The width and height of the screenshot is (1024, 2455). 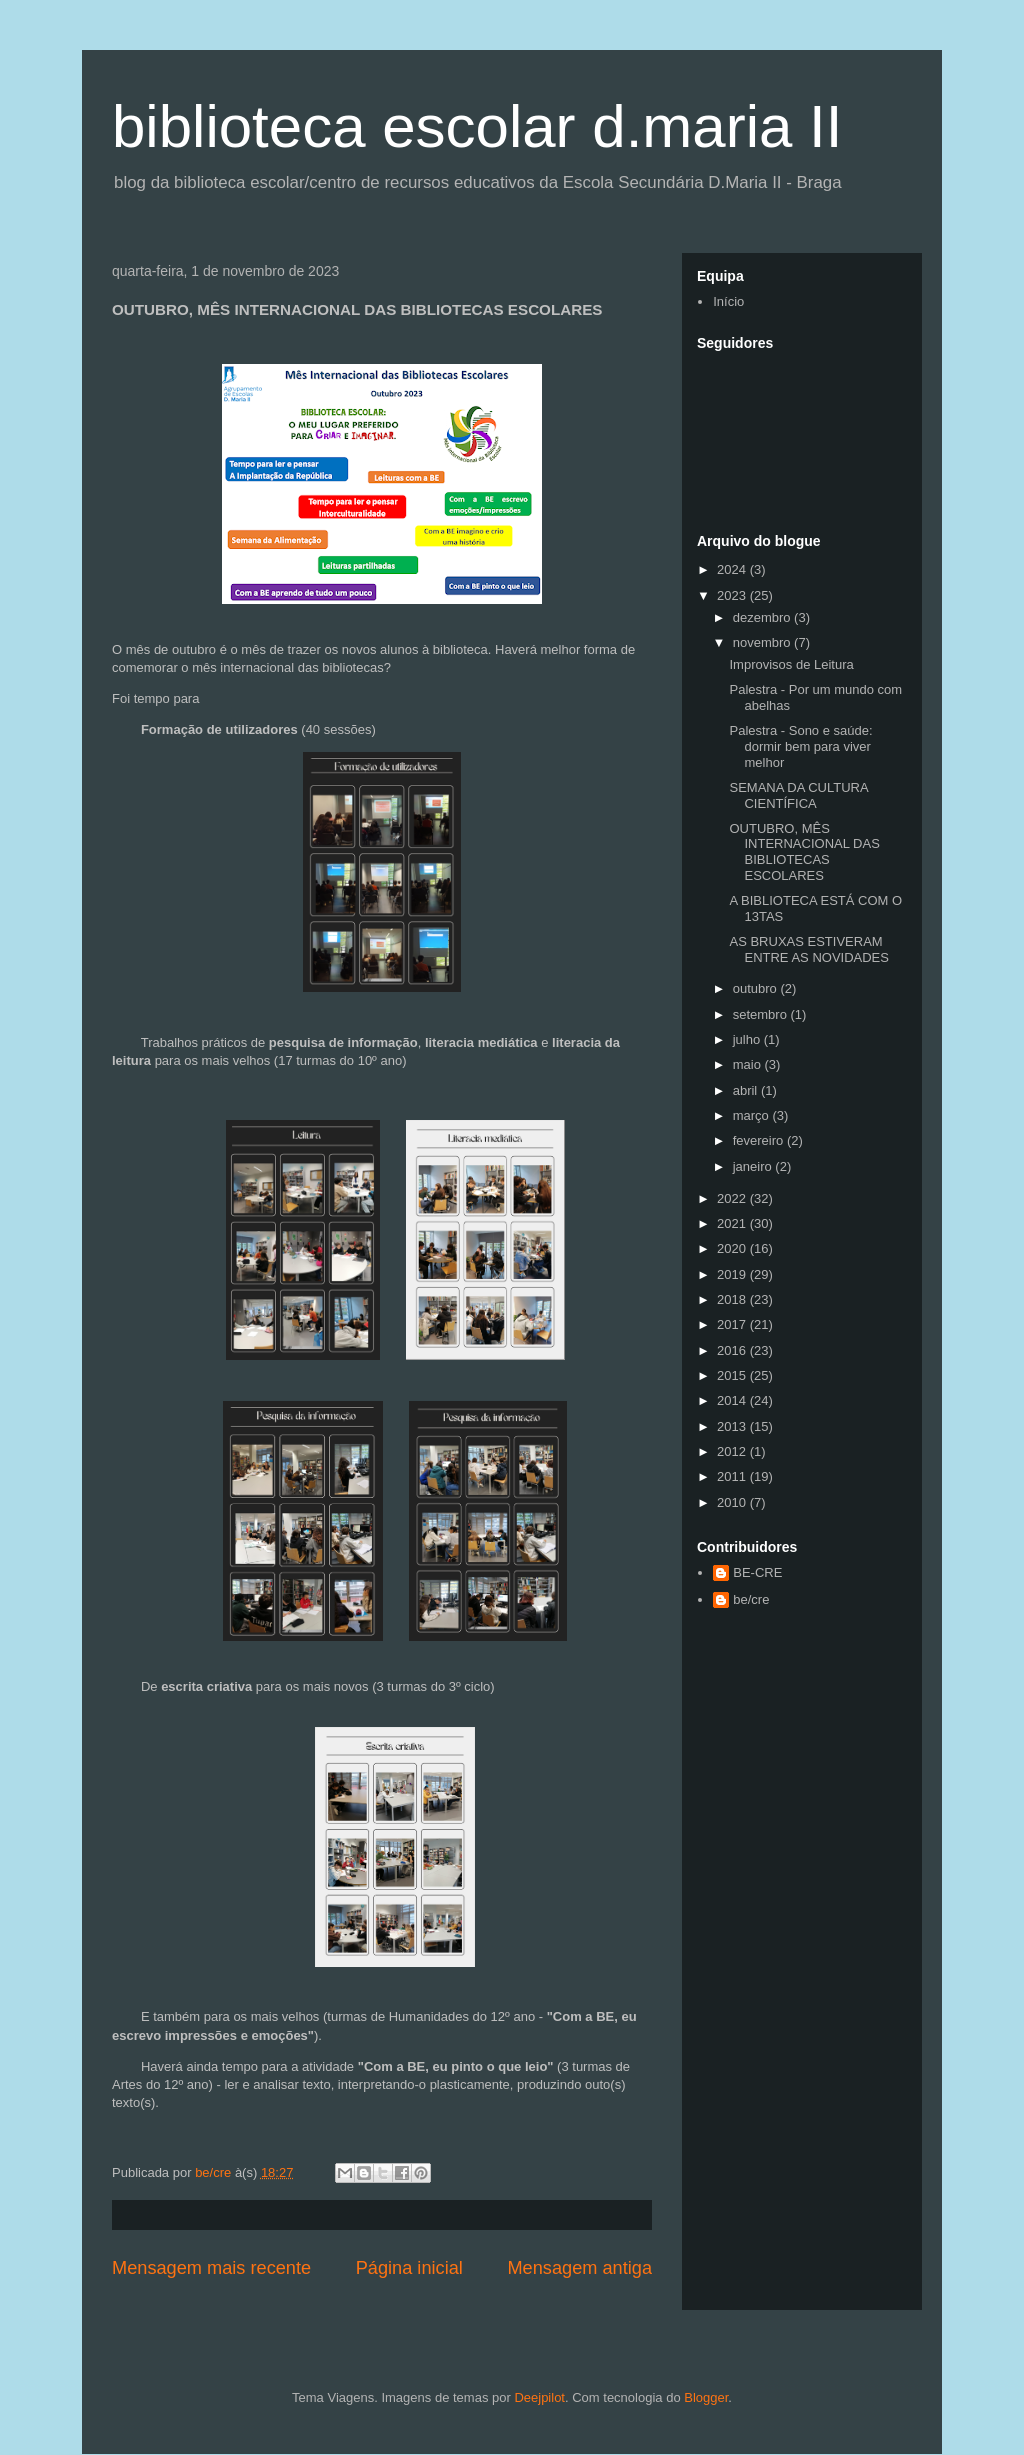 What do you see at coordinates (798, 795) in the screenshot?
I see `SEMANA DA CULTURA CIENTÍFICA` at bounding box center [798, 795].